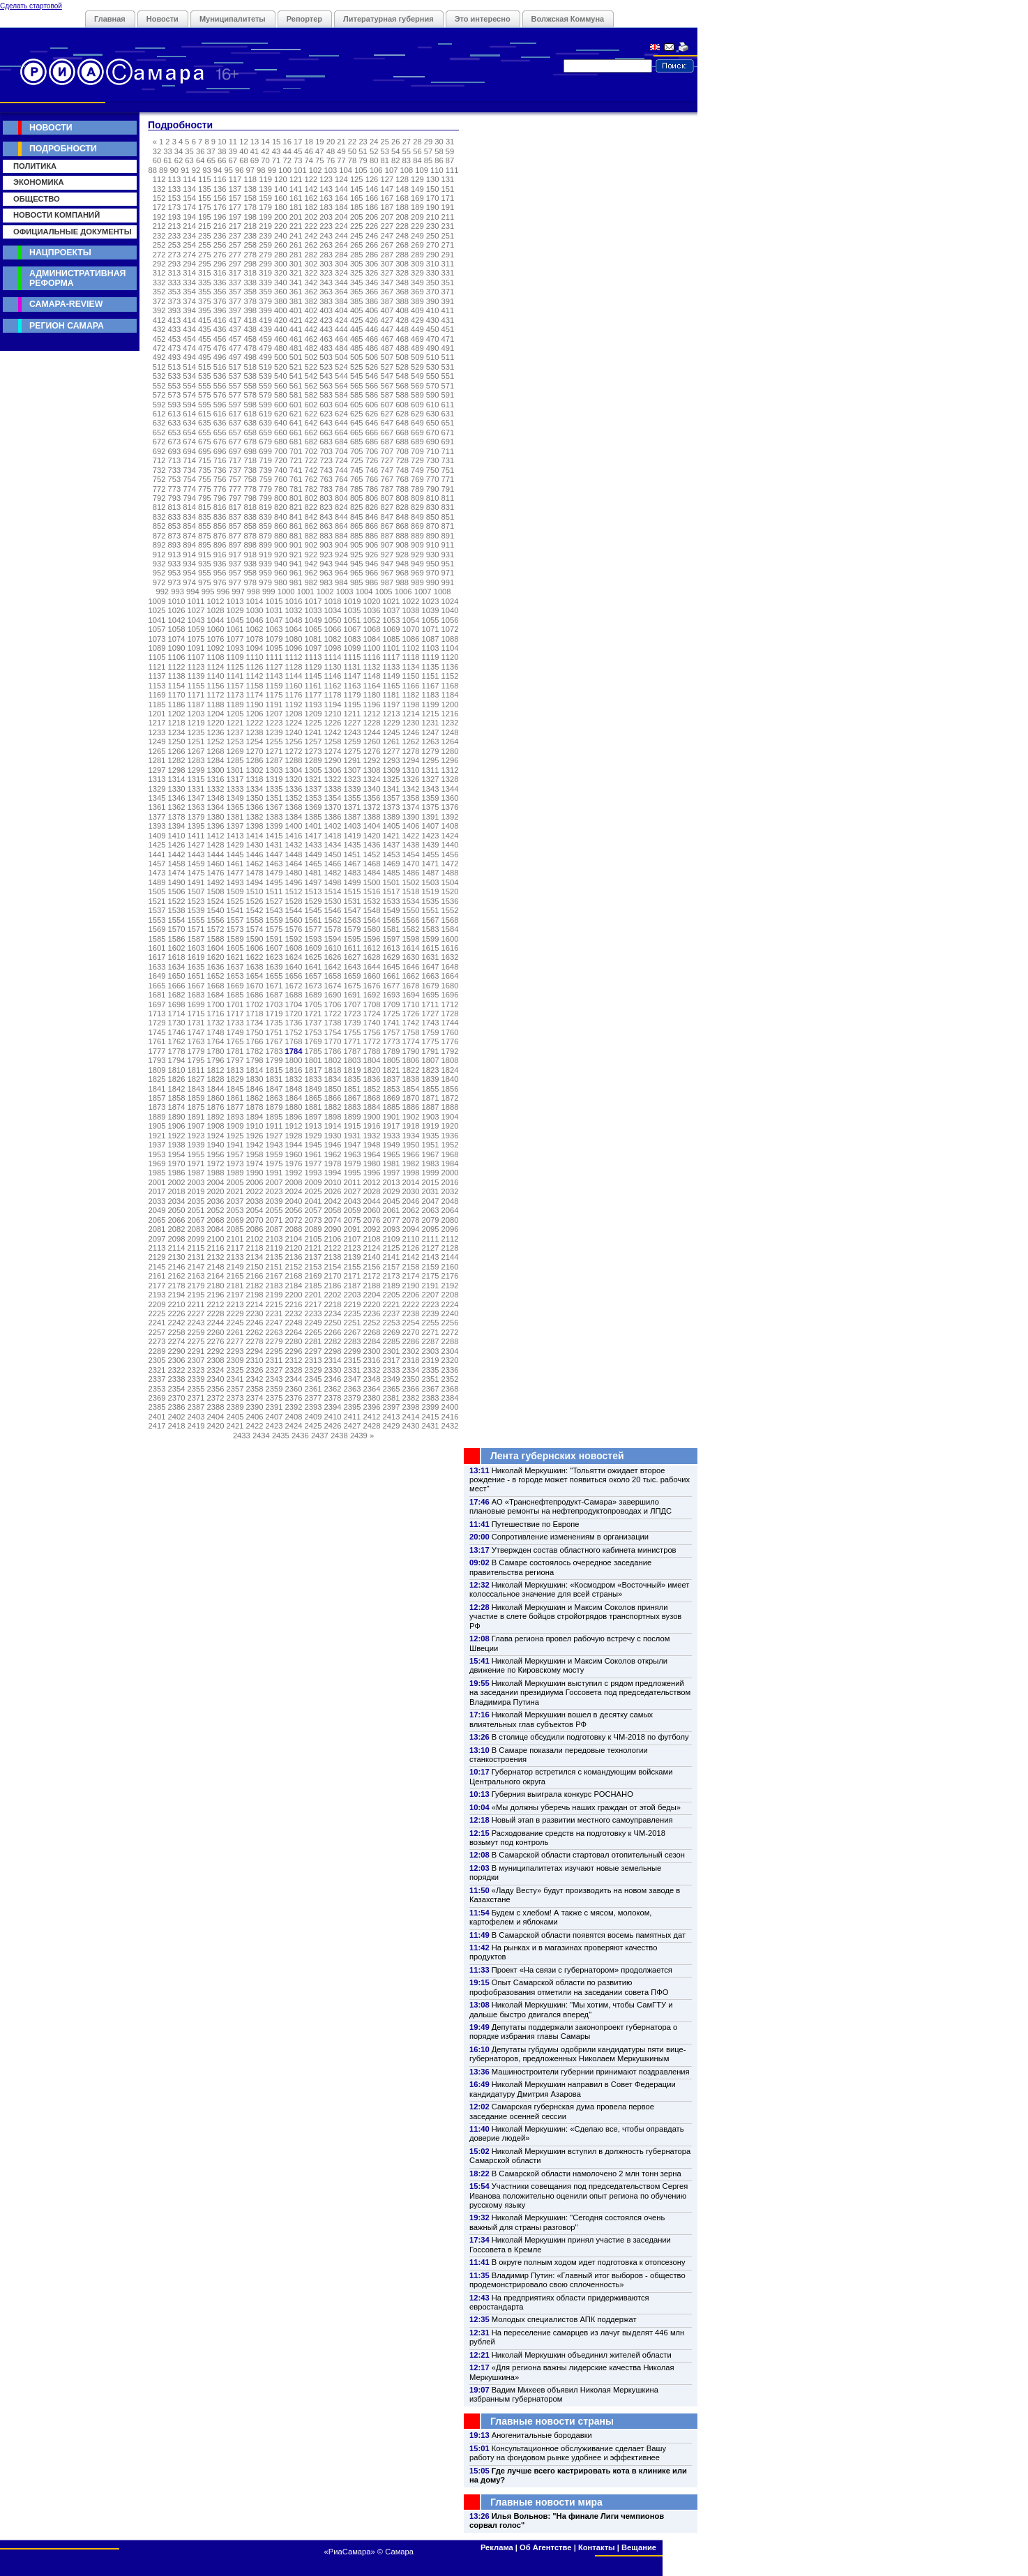  Describe the element at coordinates (174, 367) in the screenshot. I see `513` at that location.